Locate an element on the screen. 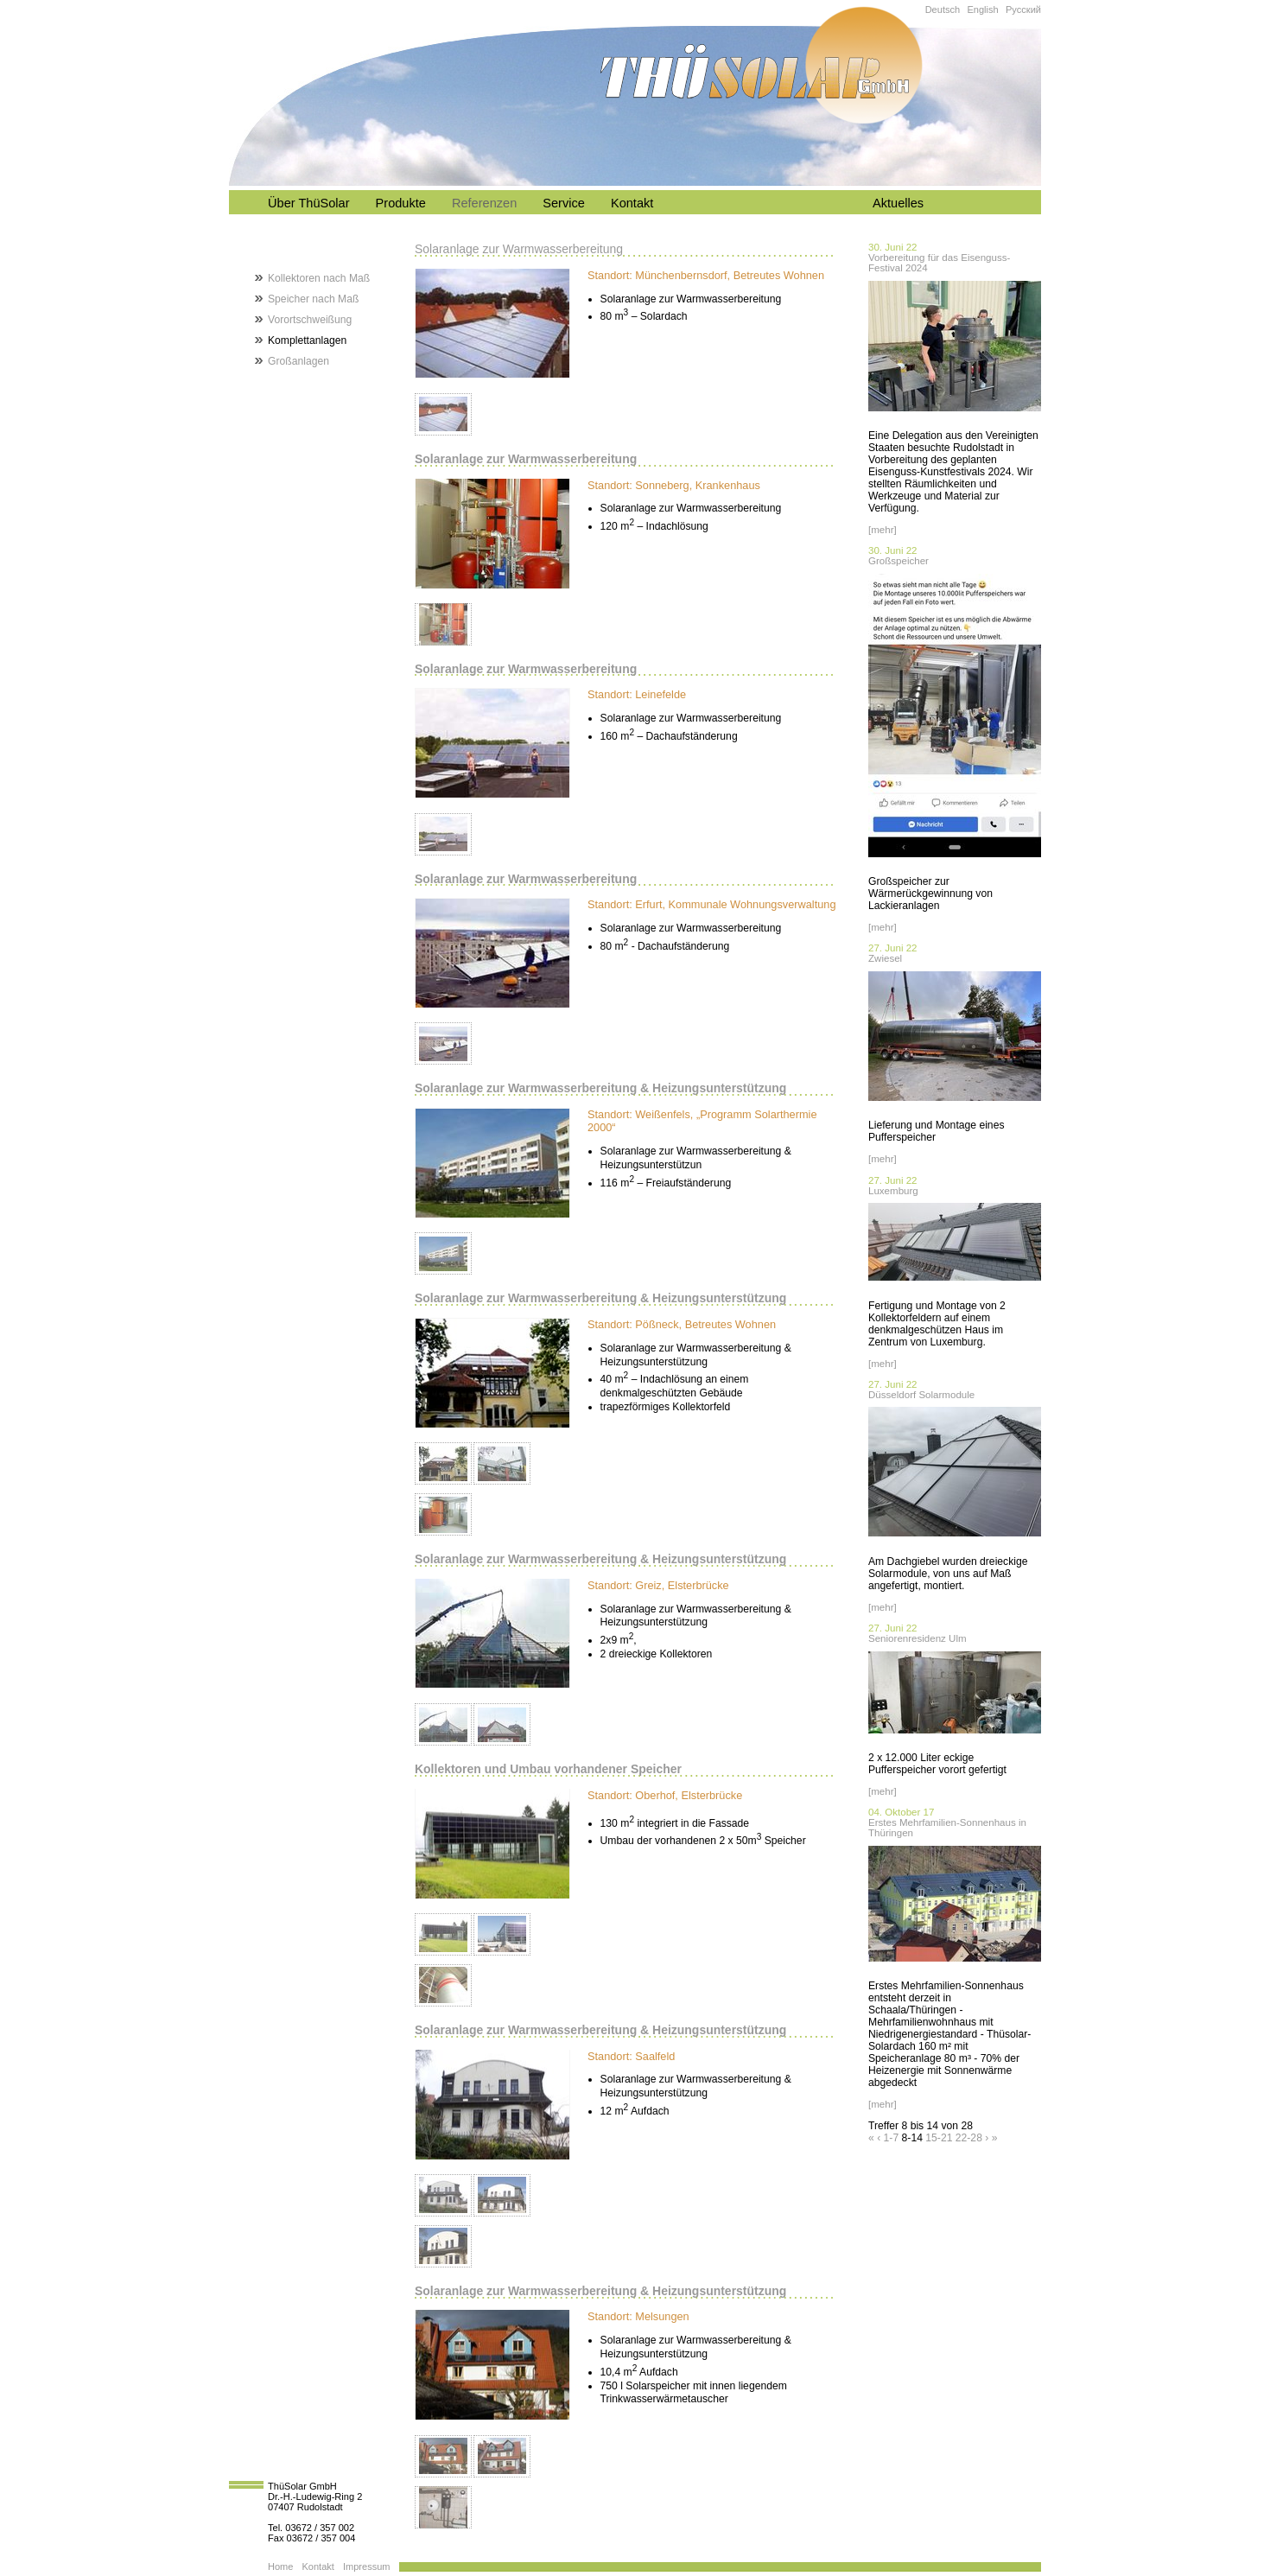 The width and height of the screenshot is (1270, 2576). Русский is located at coordinates (1023, 9).